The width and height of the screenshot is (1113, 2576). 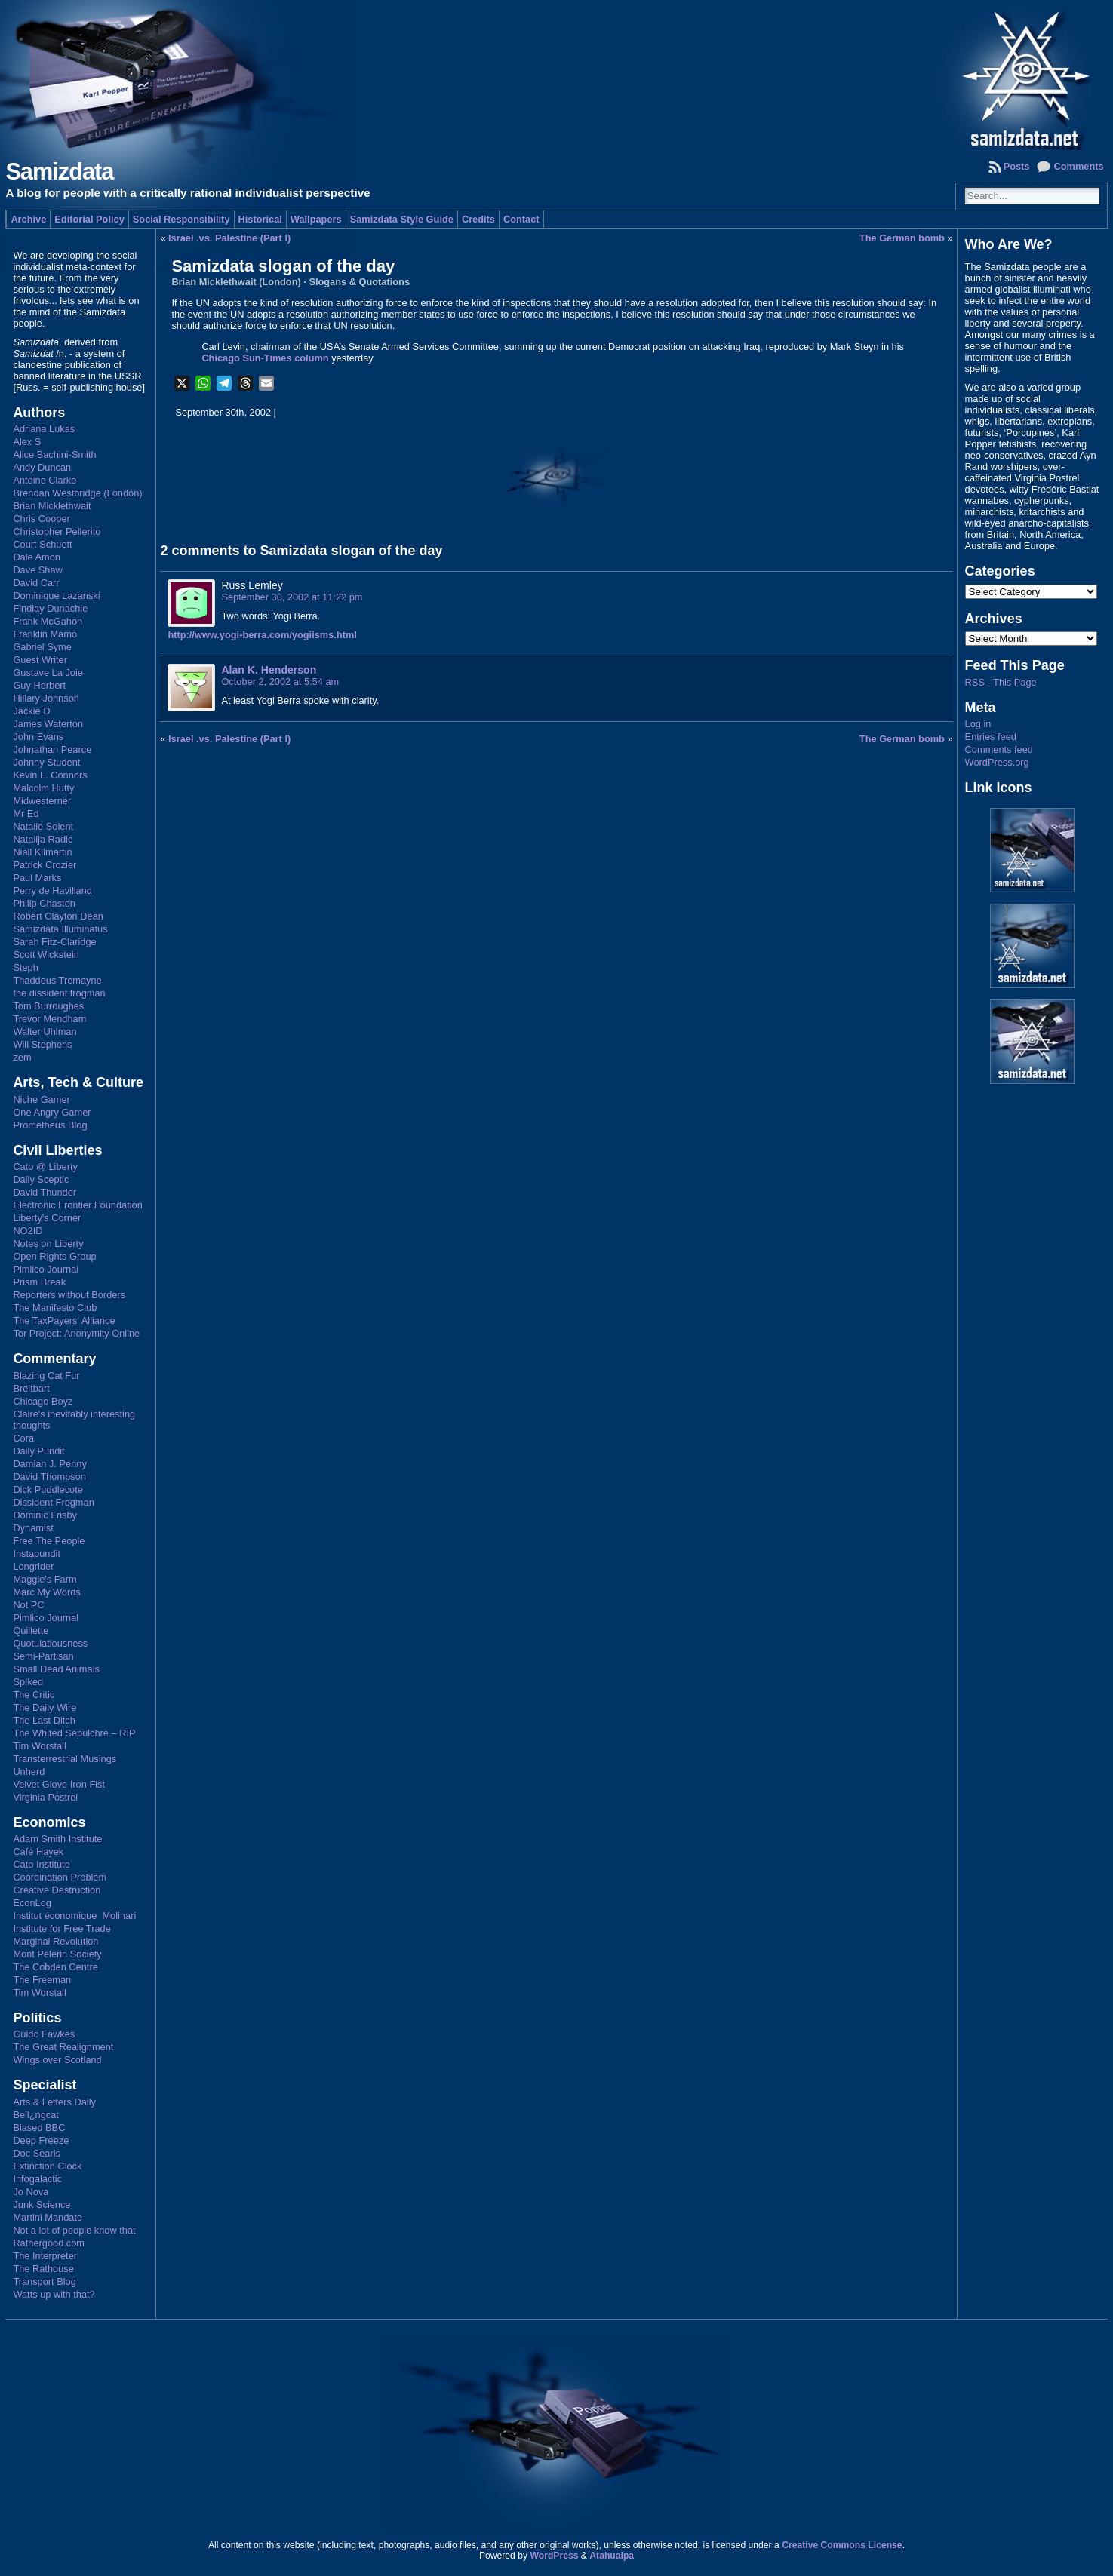 I want to click on Daily Pundit, so click(x=38, y=1451).